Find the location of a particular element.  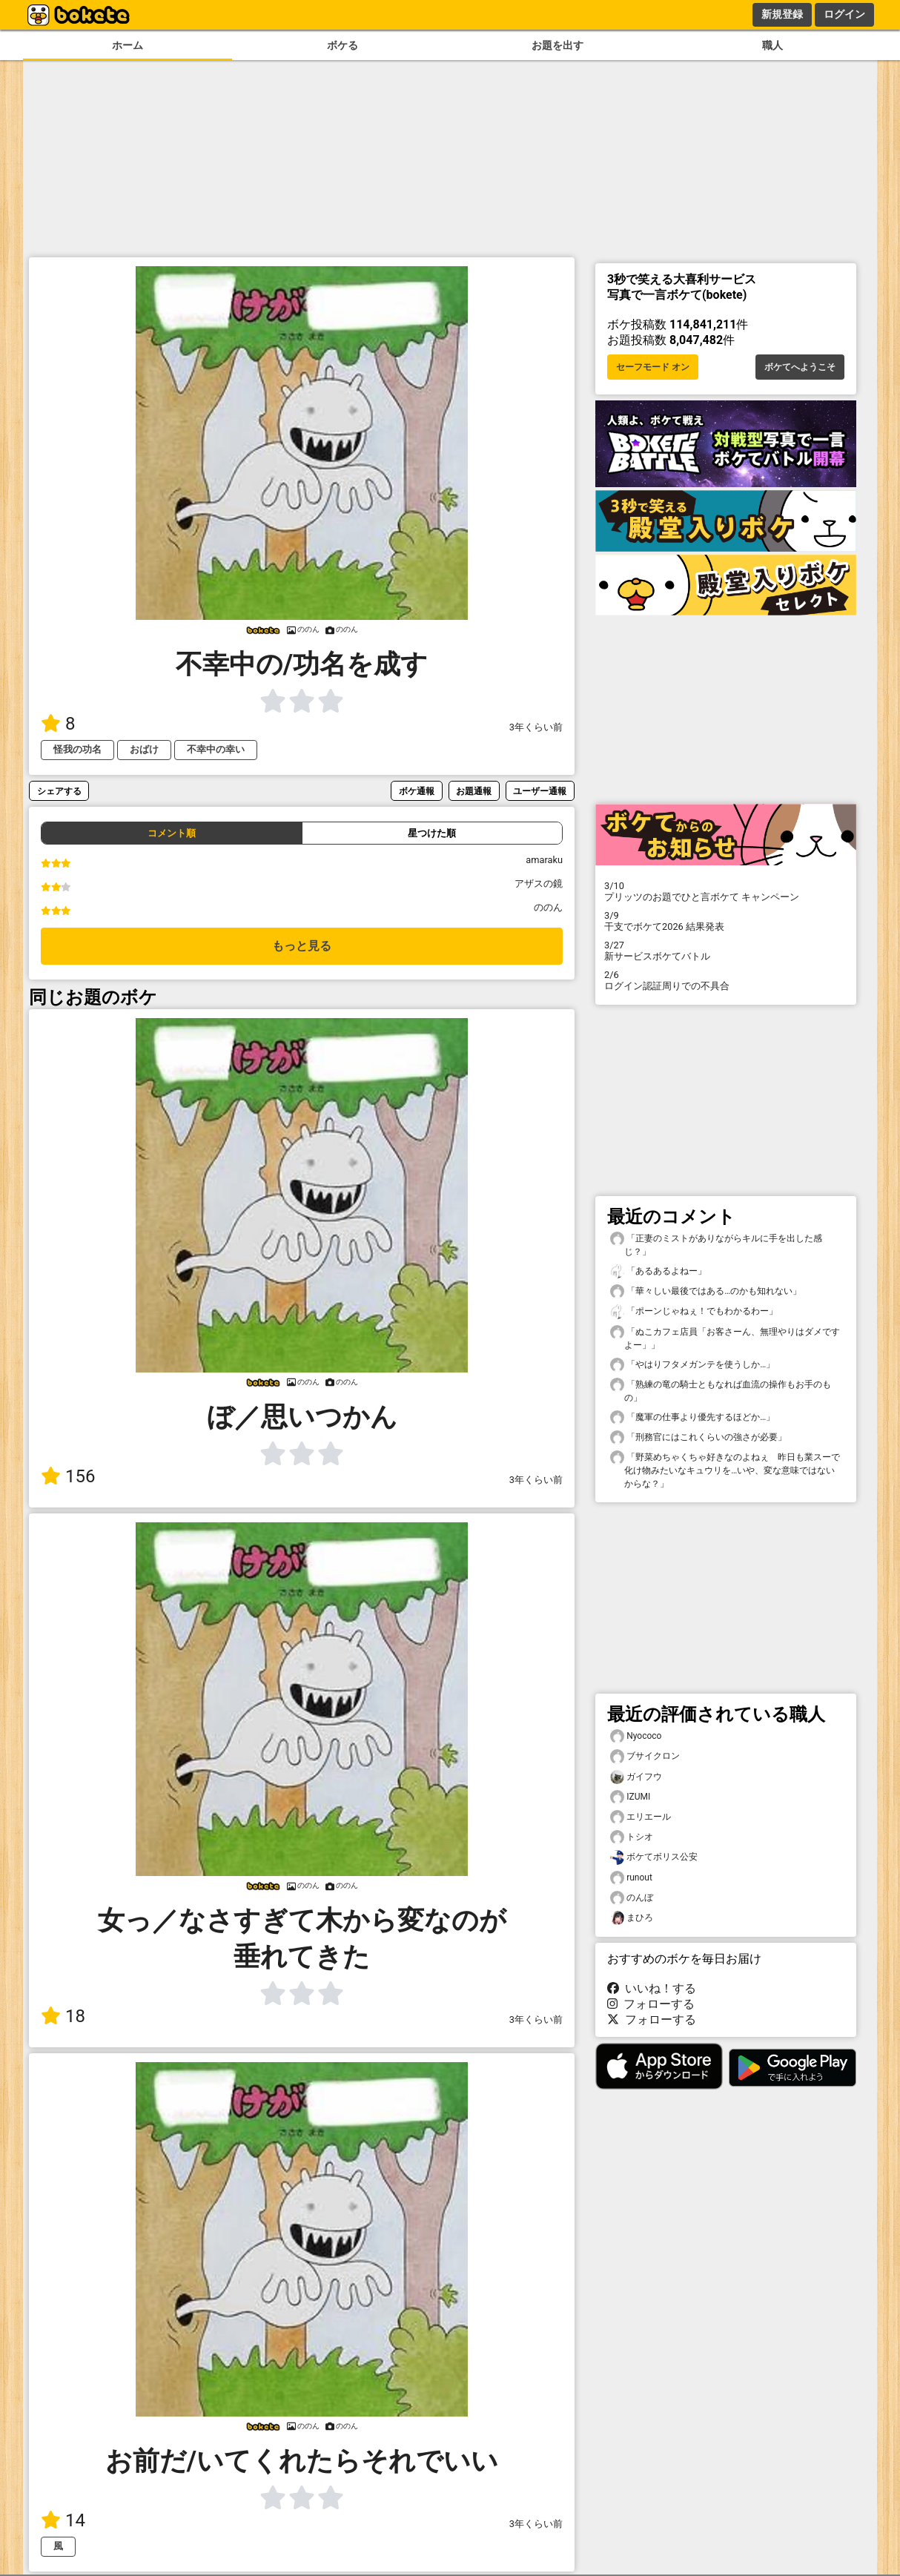

のんぼ is located at coordinates (631, 1898).